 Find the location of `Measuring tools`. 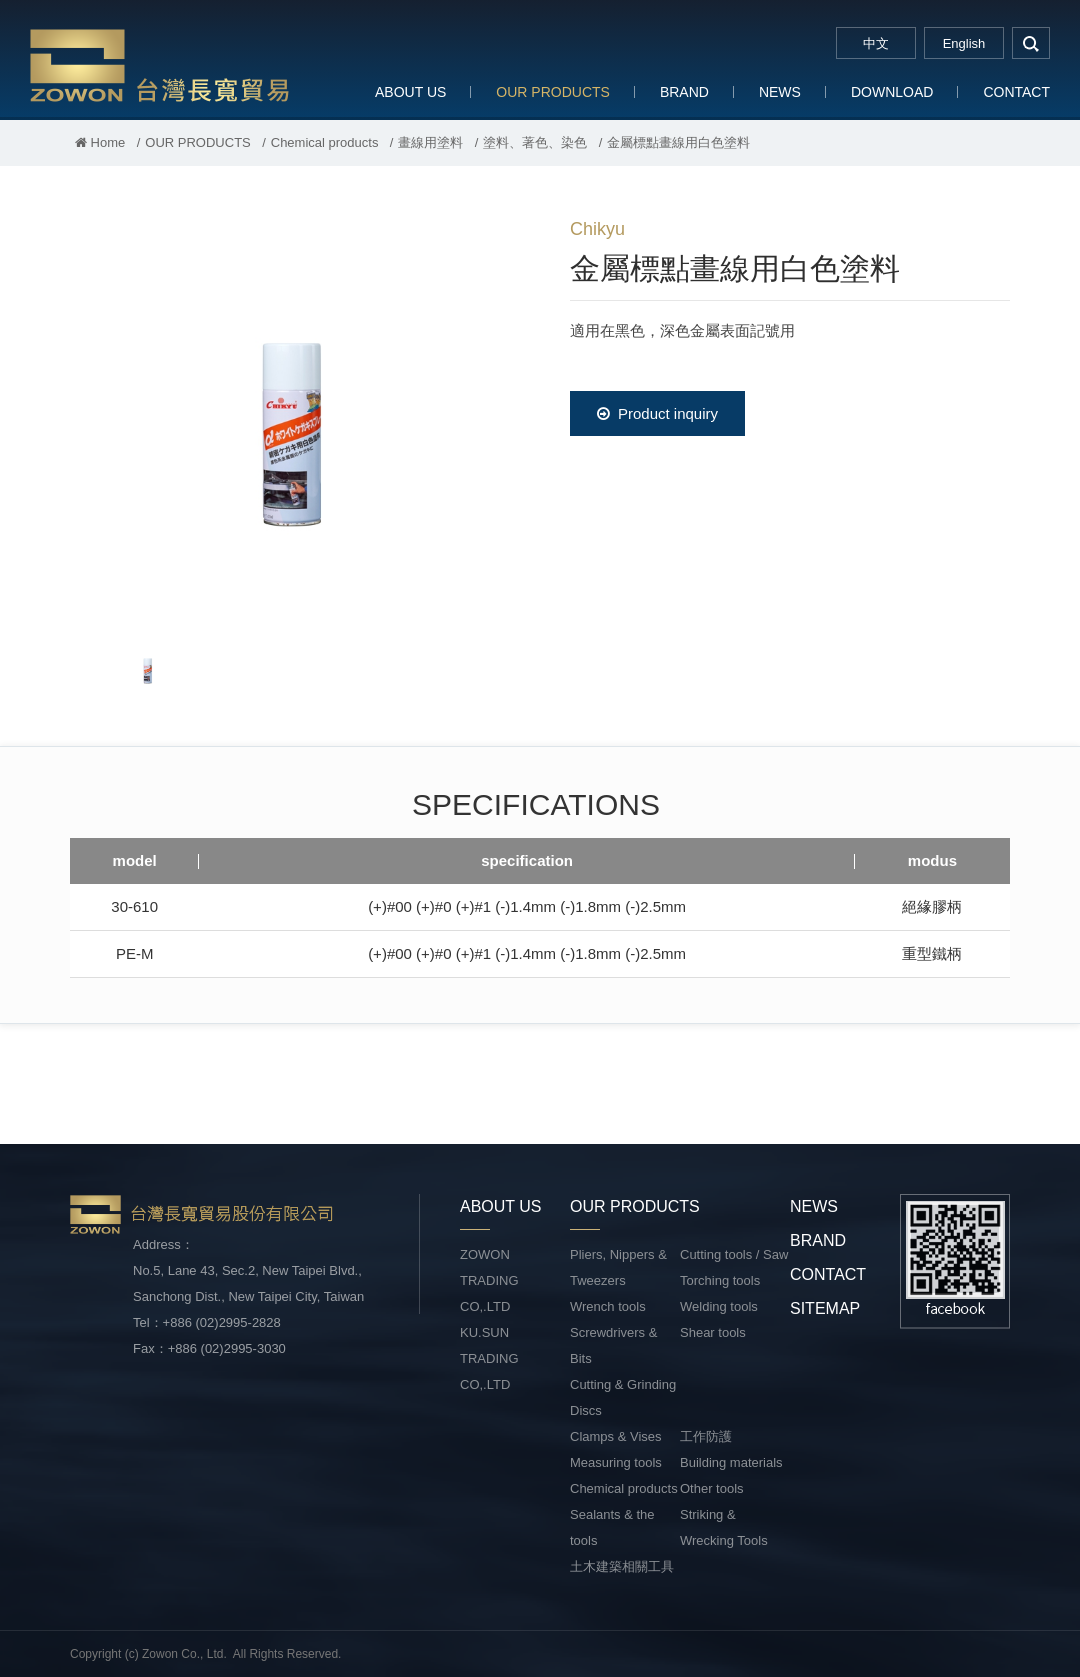

Measuring tools is located at coordinates (616, 1462).